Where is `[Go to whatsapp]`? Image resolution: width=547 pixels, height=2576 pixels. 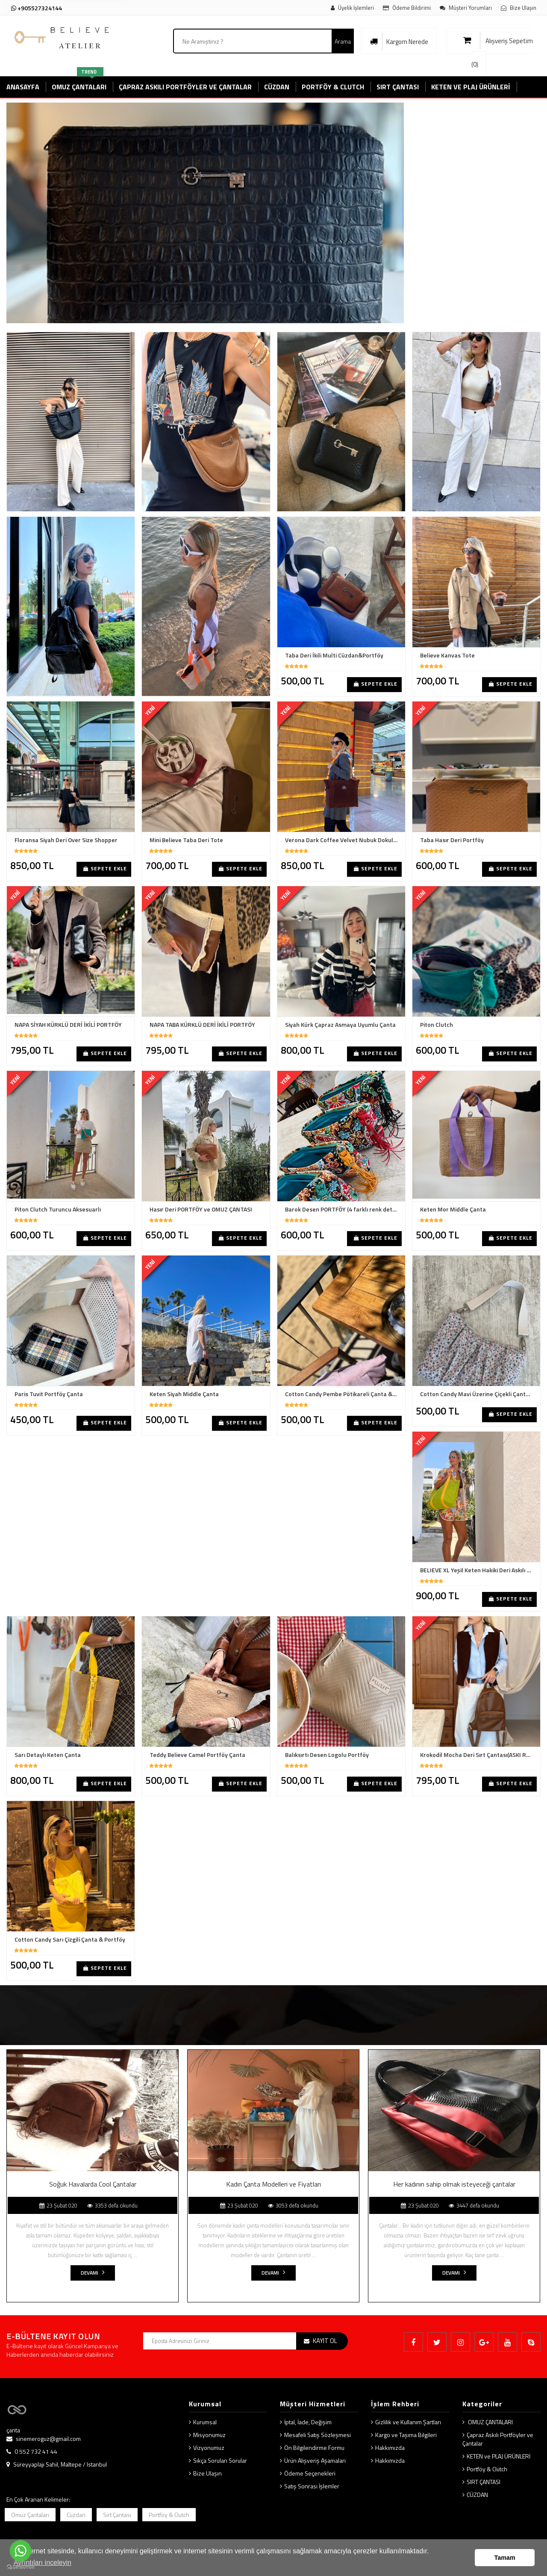 [Go to whatsapp] is located at coordinates (20, 2550).